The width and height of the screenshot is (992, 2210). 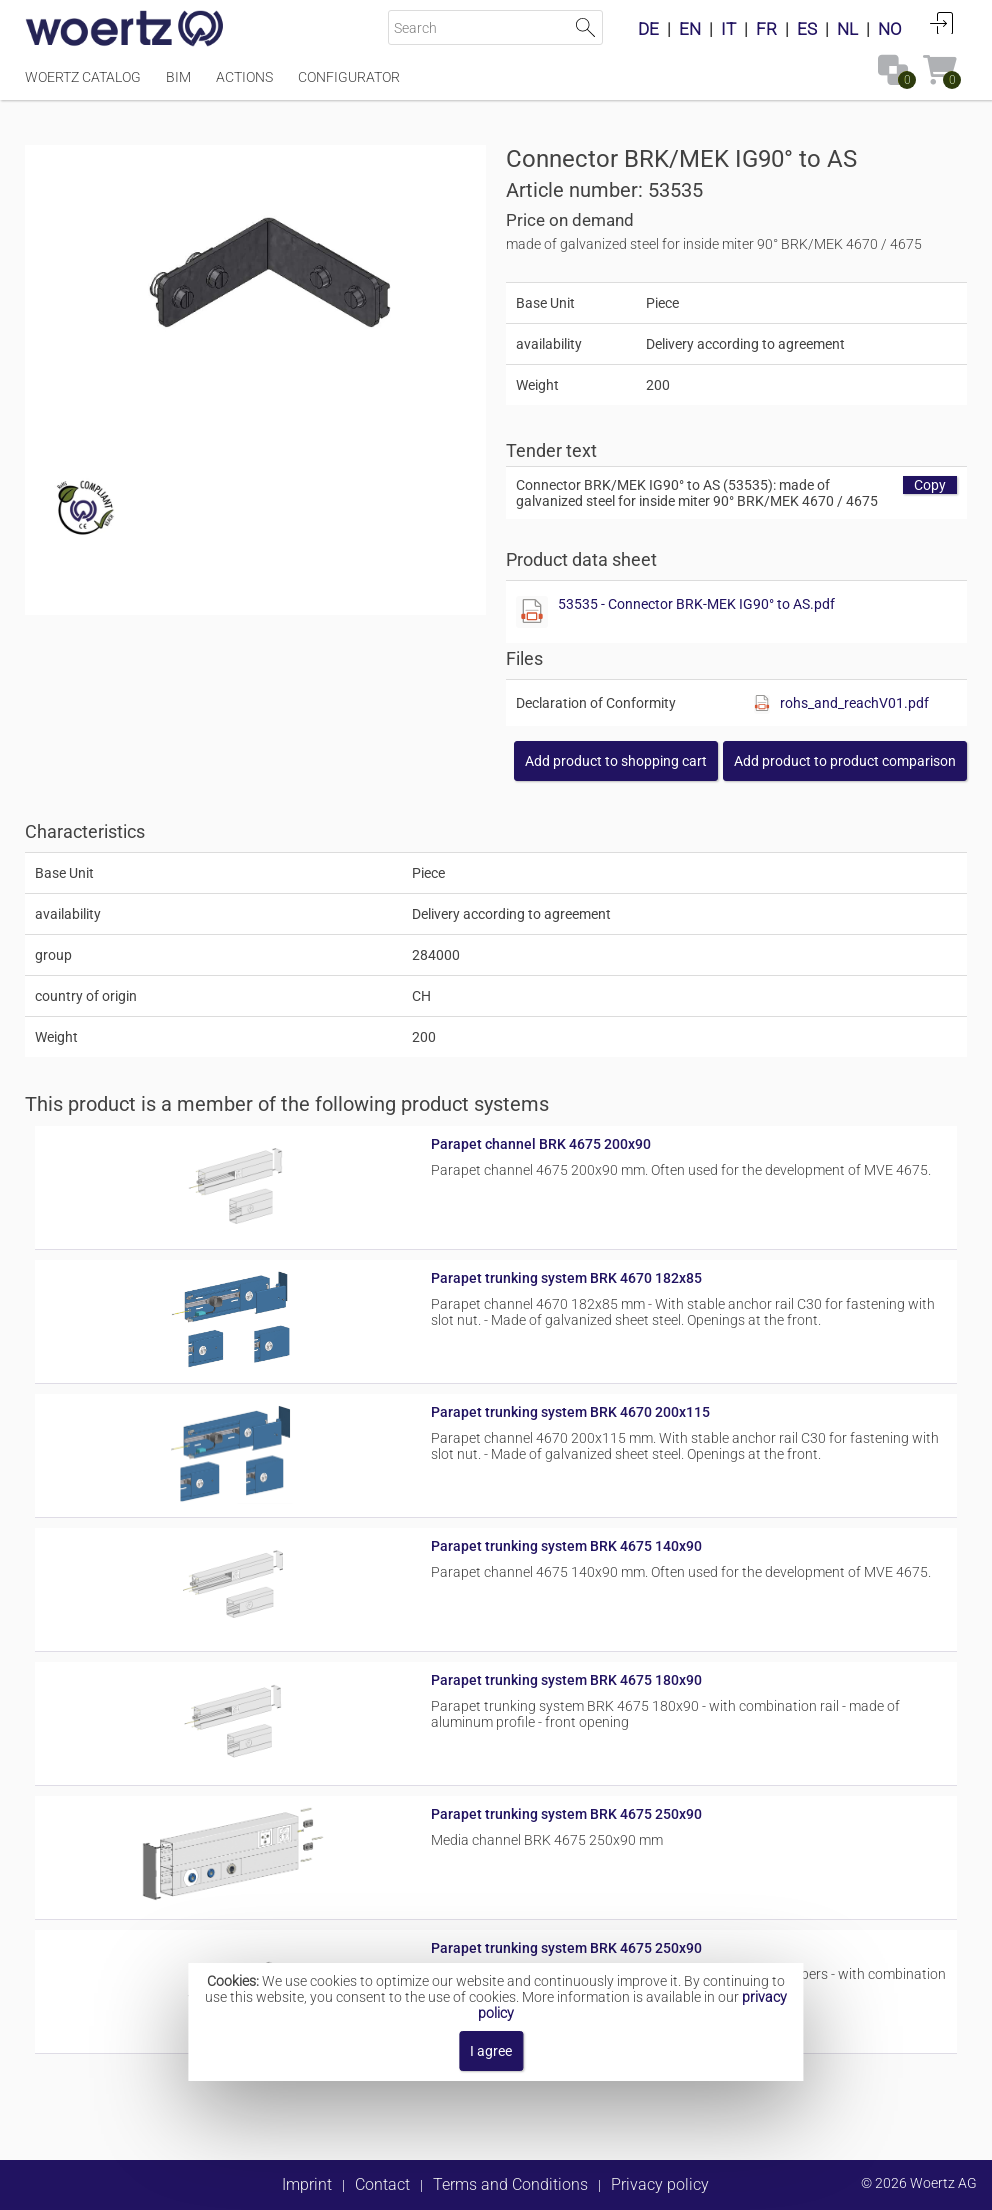 What do you see at coordinates (510, 2184) in the screenshot?
I see `Terms and Conditions [button]` at bounding box center [510, 2184].